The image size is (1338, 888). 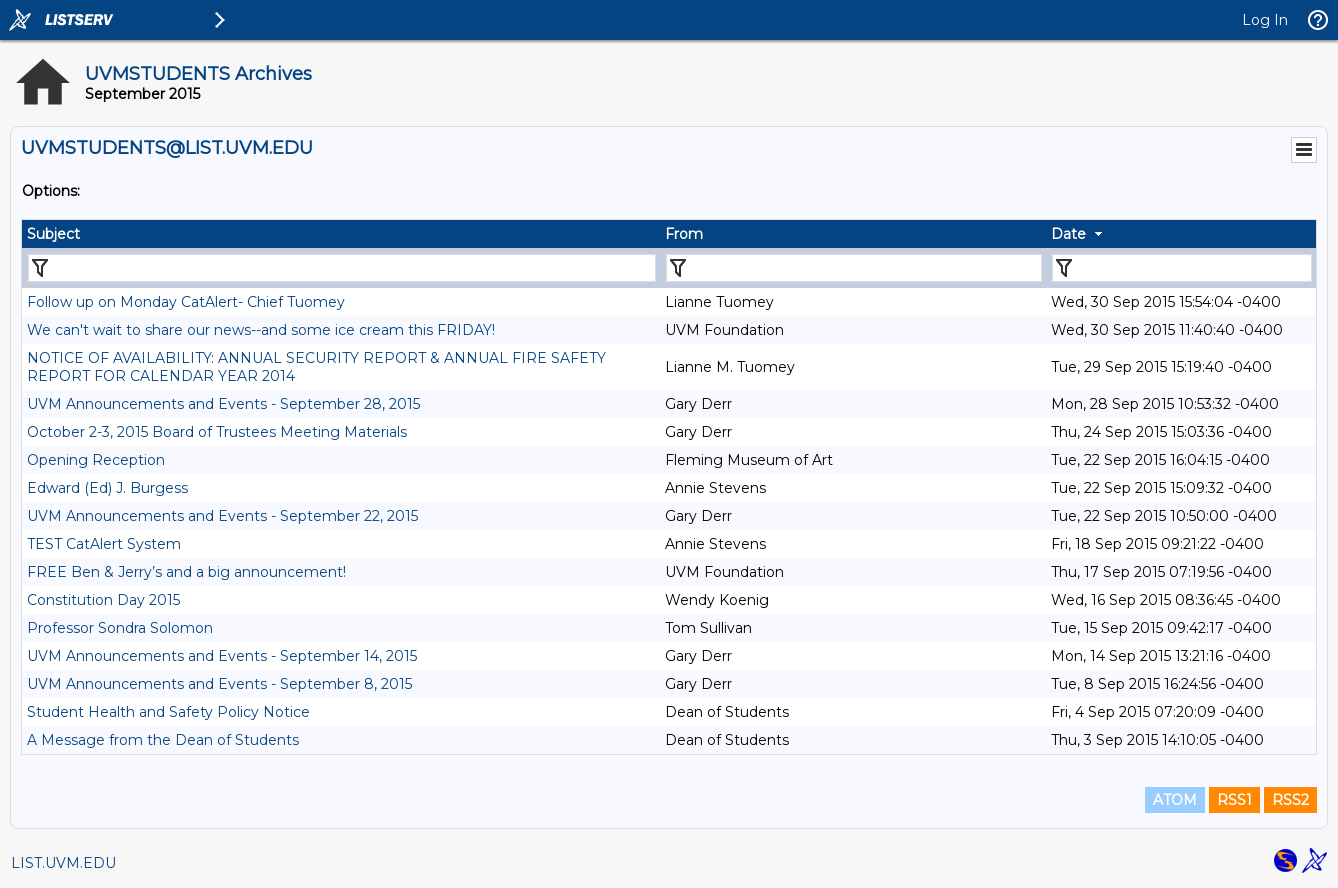 What do you see at coordinates (186, 572) in the screenshot?
I see `FREE Ben & Jerry’s and a big announcement!` at bounding box center [186, 572].